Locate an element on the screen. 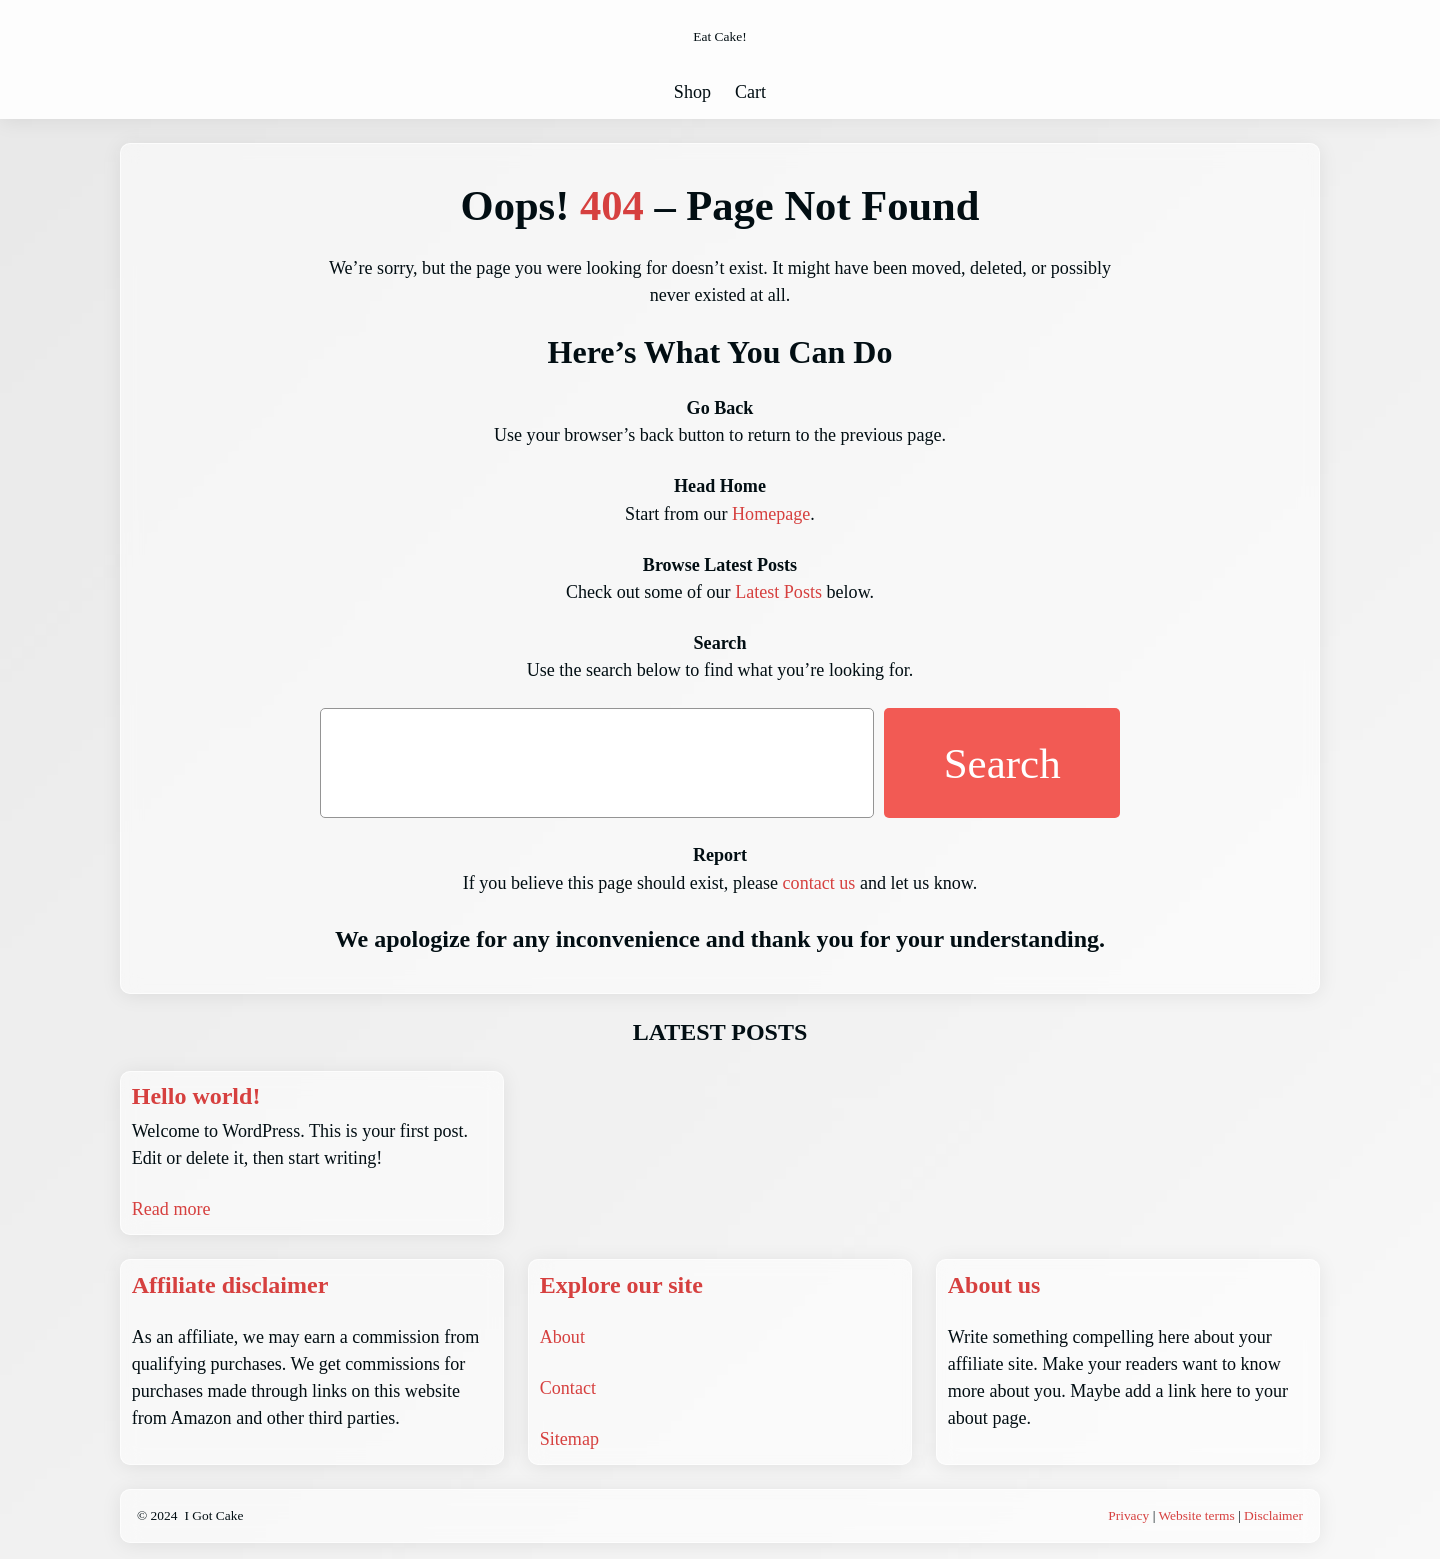  contact us is located at coordinates (819, 883).